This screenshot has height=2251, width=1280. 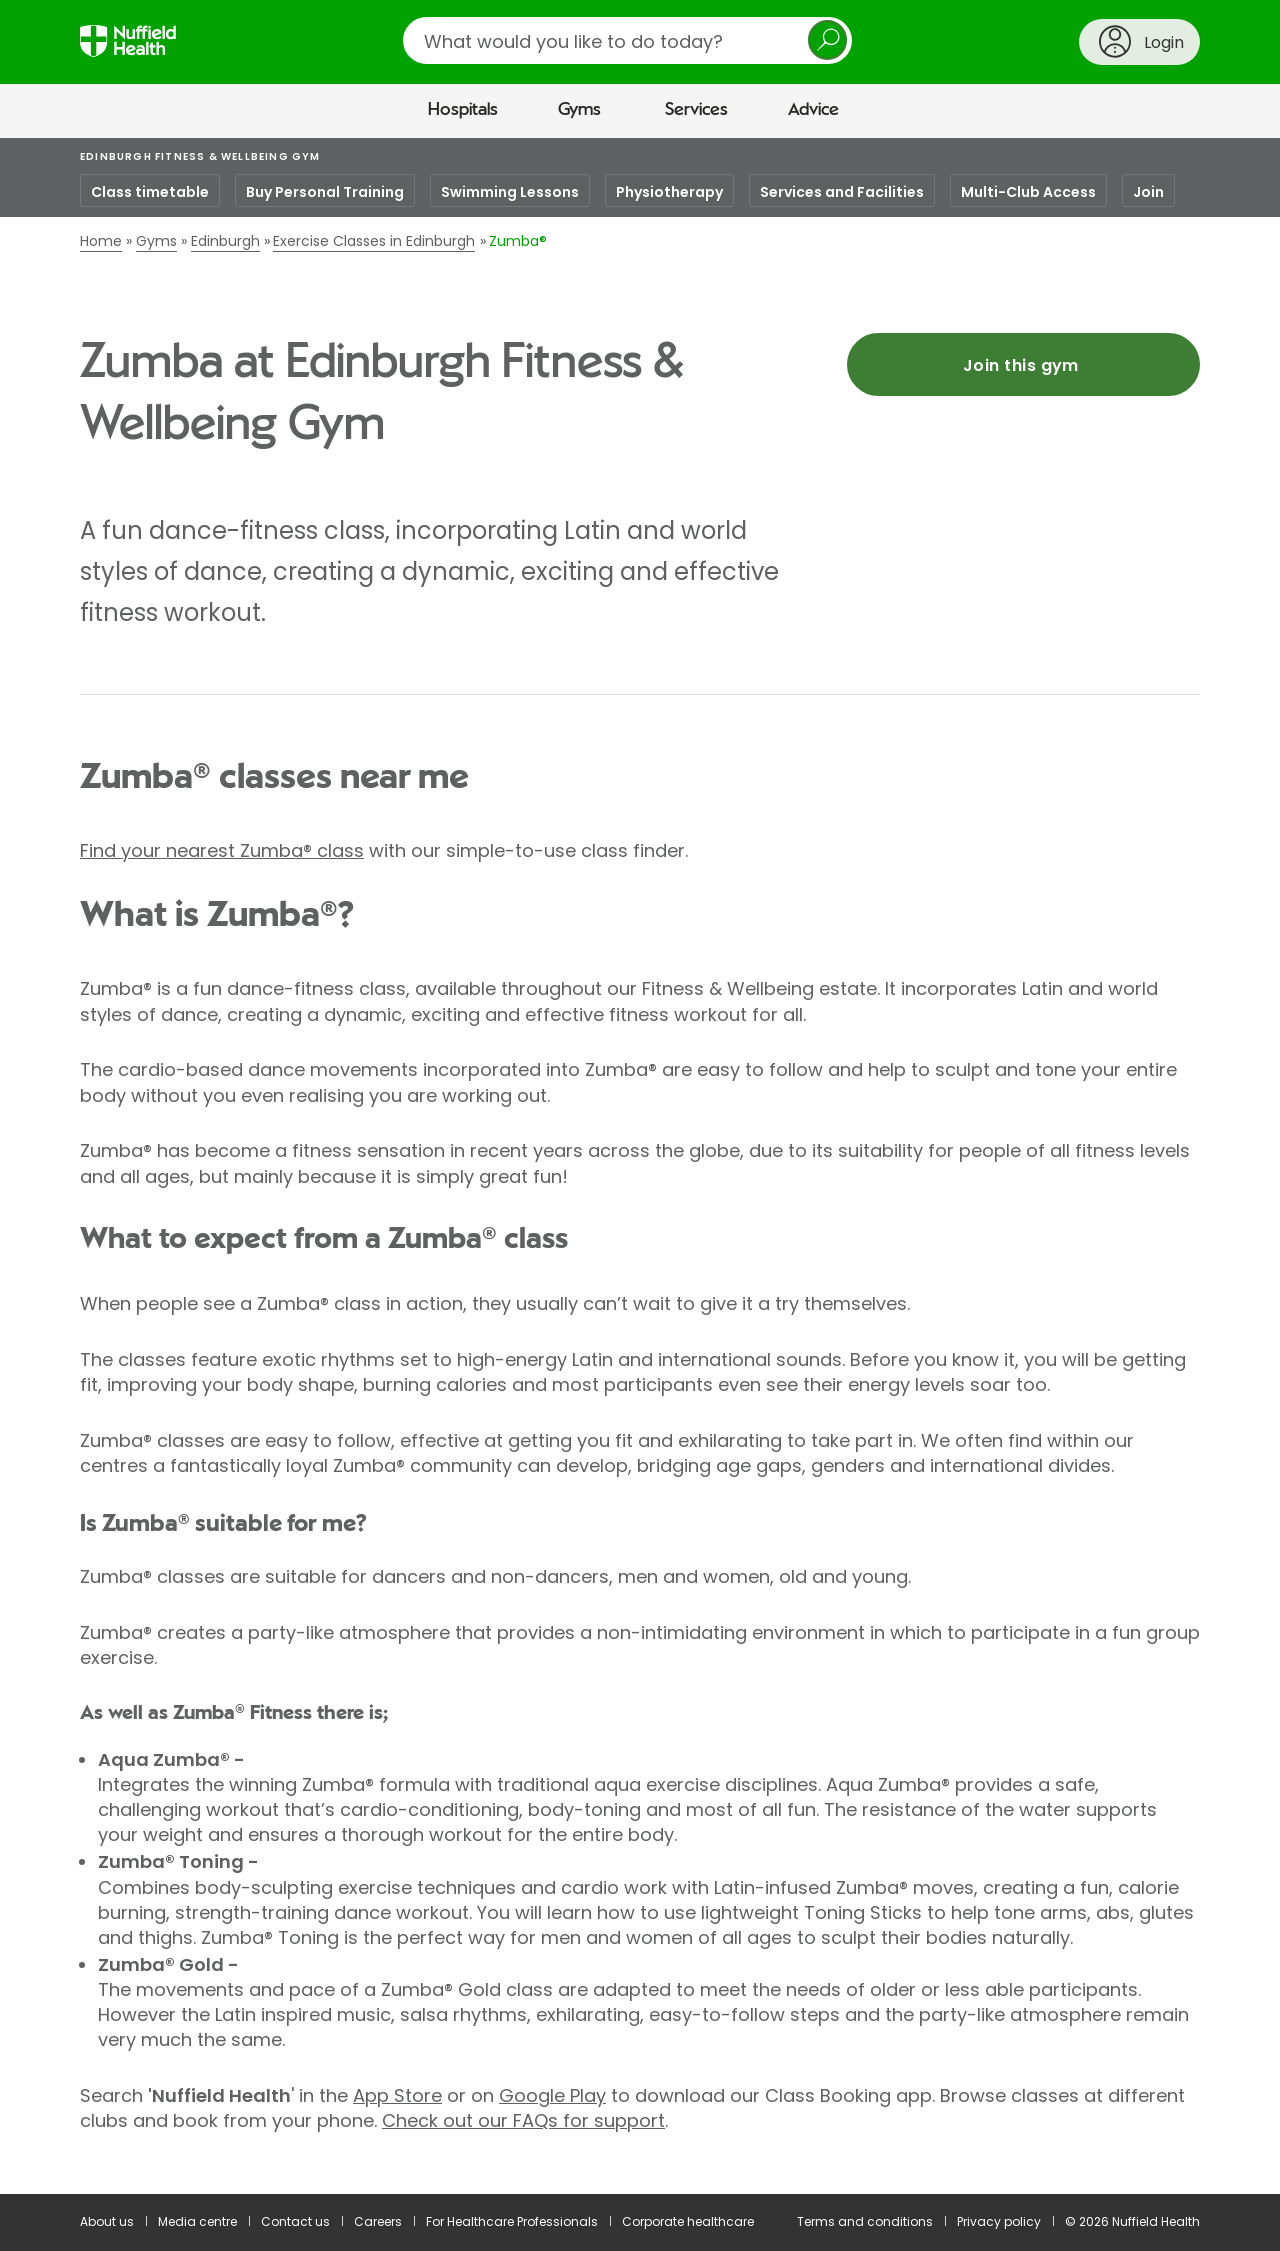 What do you see at coordinates (552, 2095) in the screenshot?
I see `Google Play` at bounding box center [552, 2095].